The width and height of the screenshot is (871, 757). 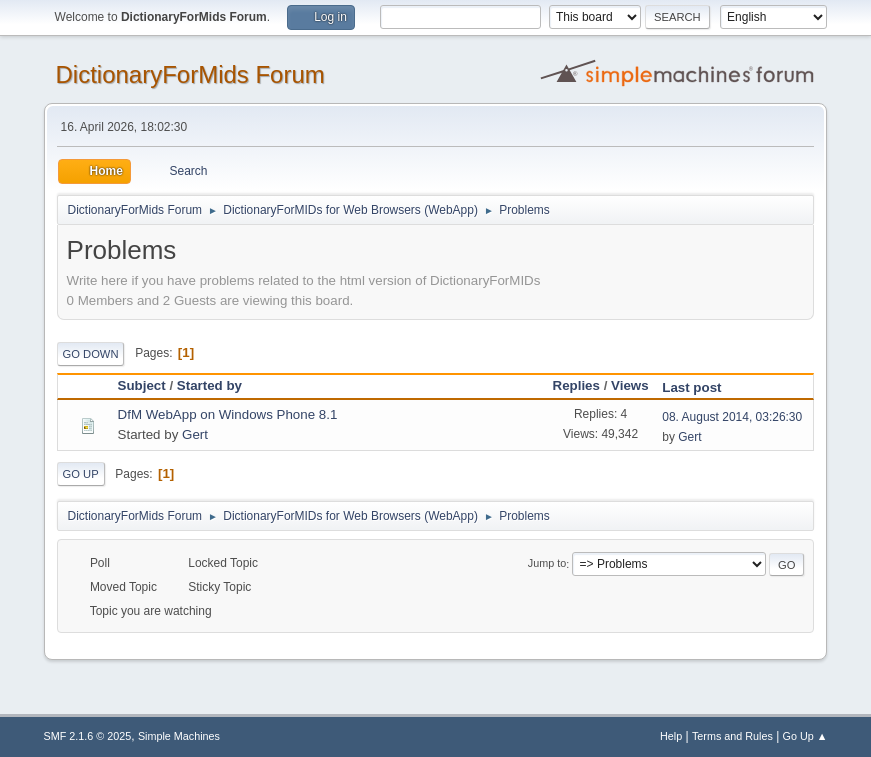 What do you see at coordinates (805, 736) in the screenshot?
I see `Go Up ▲` at bounding box center [805, 736].